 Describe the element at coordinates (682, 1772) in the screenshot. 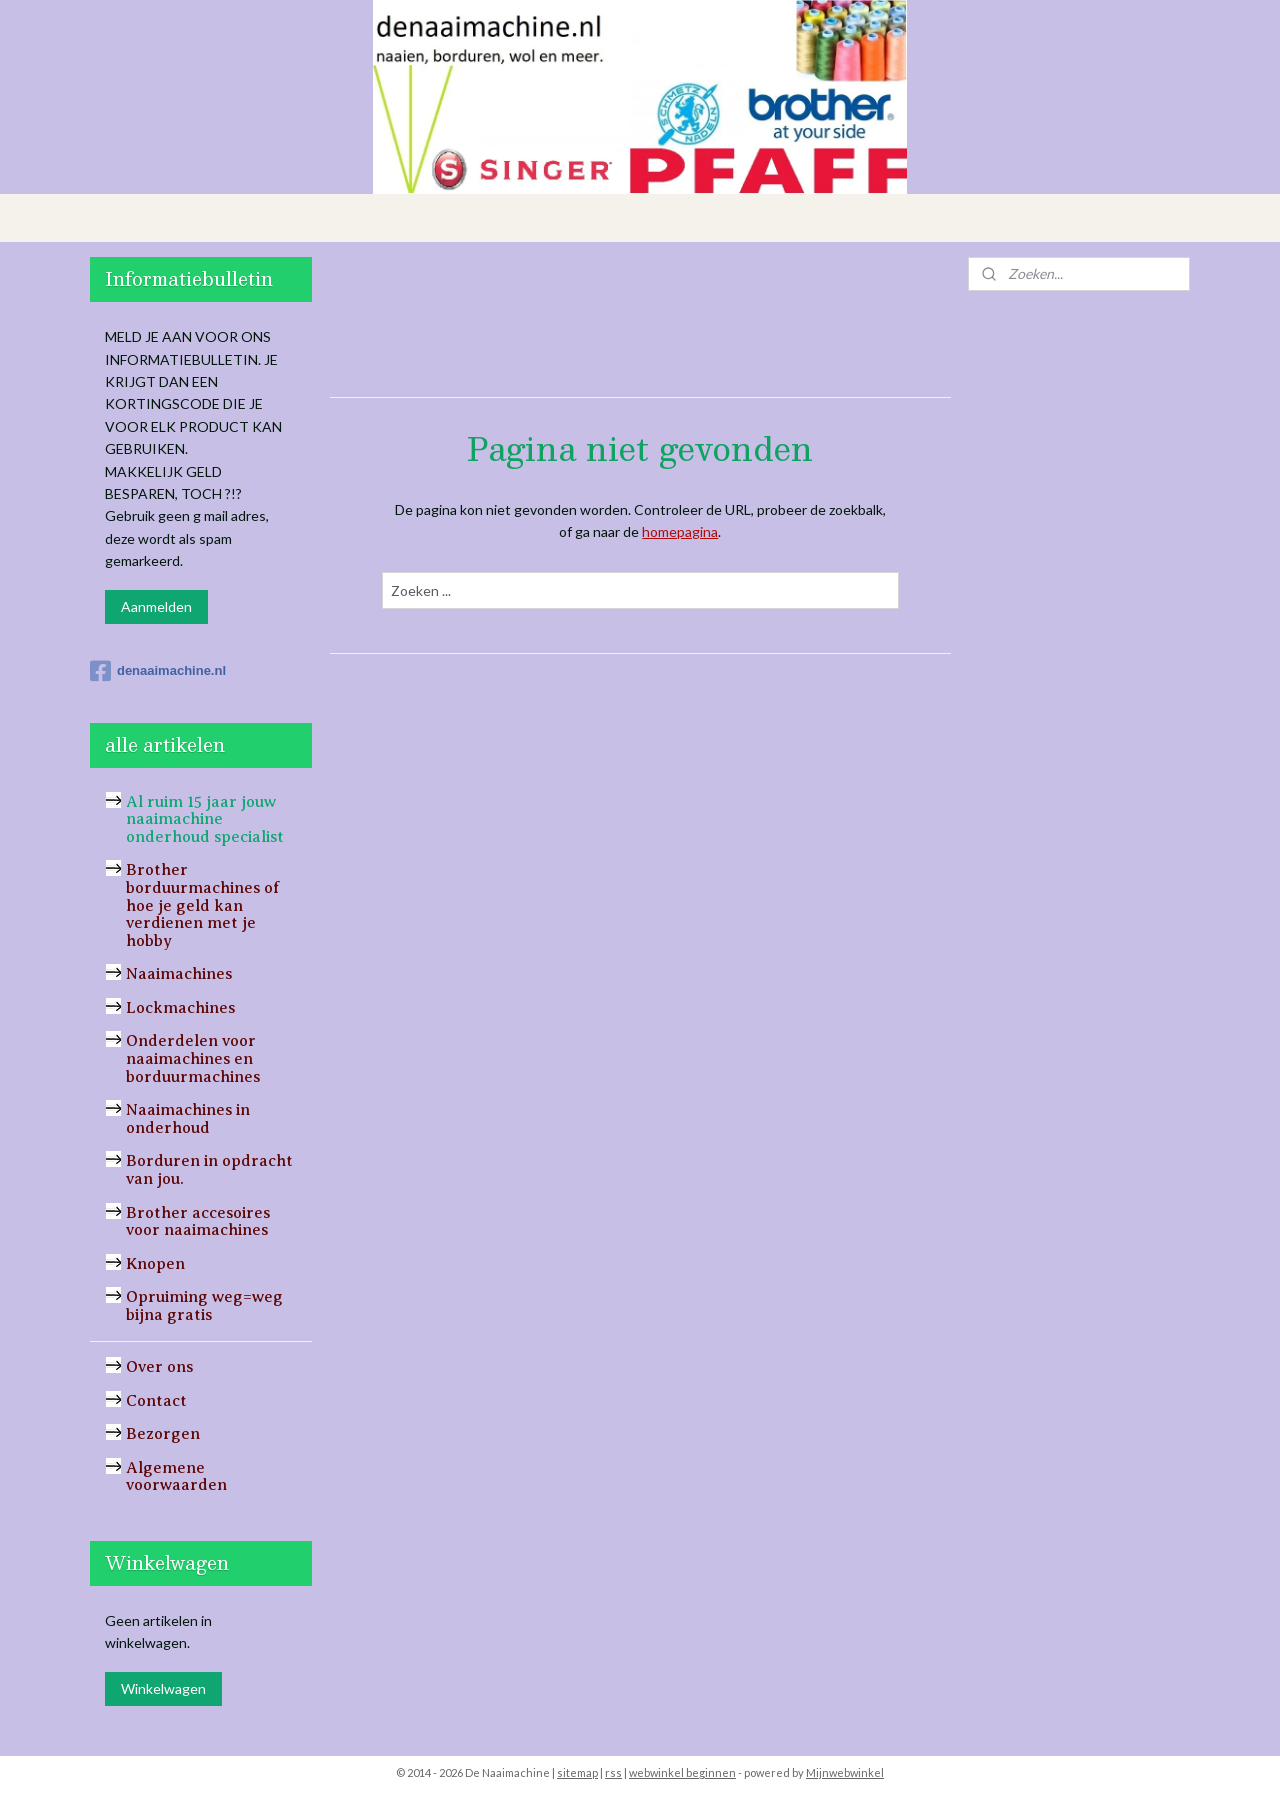

I see `webwinkel beginnen` at that location.